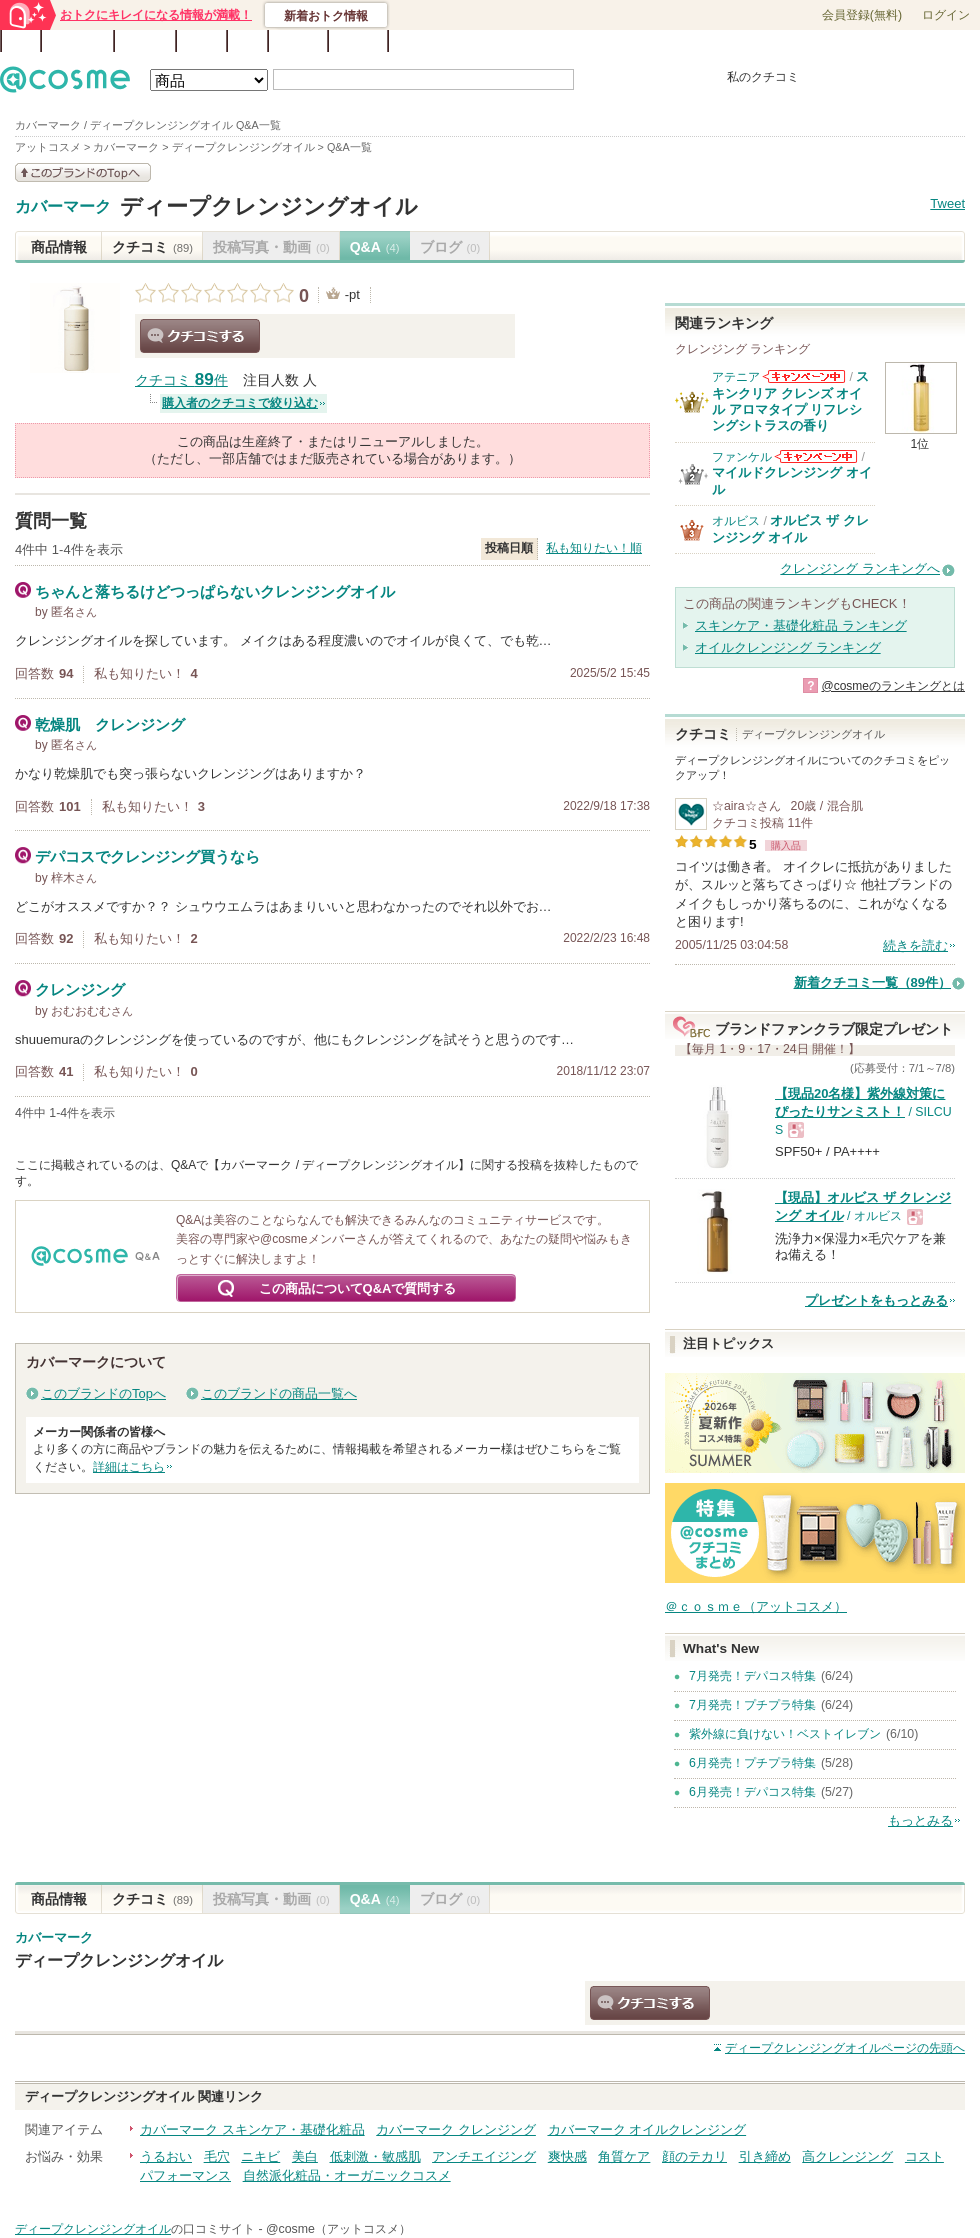 Image resolution: width=980 pixels, height=2238 pixels. What do you see at coordinates (456, 2129) in the screenshot?
I see `カバーマーク クレンジング` at bounding box center [456, 2129].